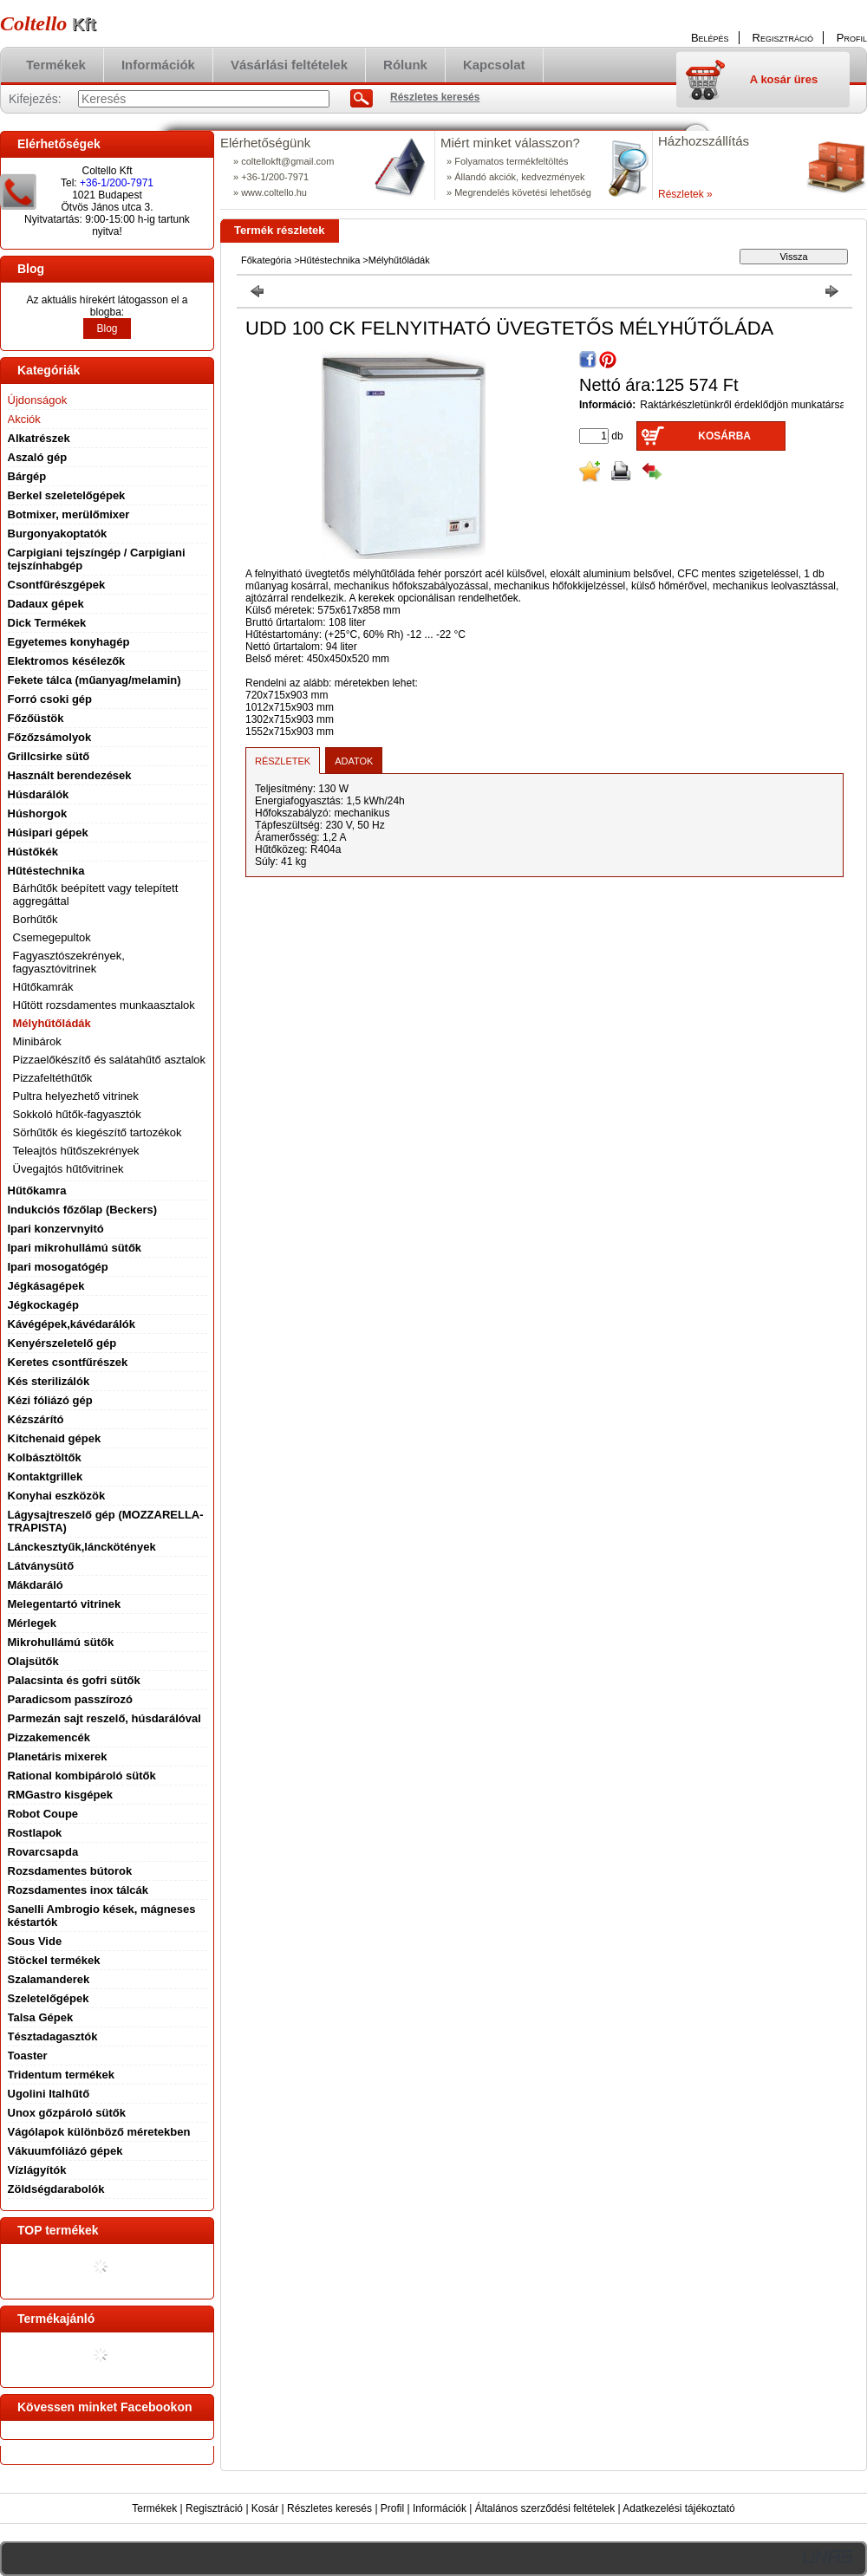  I want to click on +36-1/200-7971, so click(116, 183).